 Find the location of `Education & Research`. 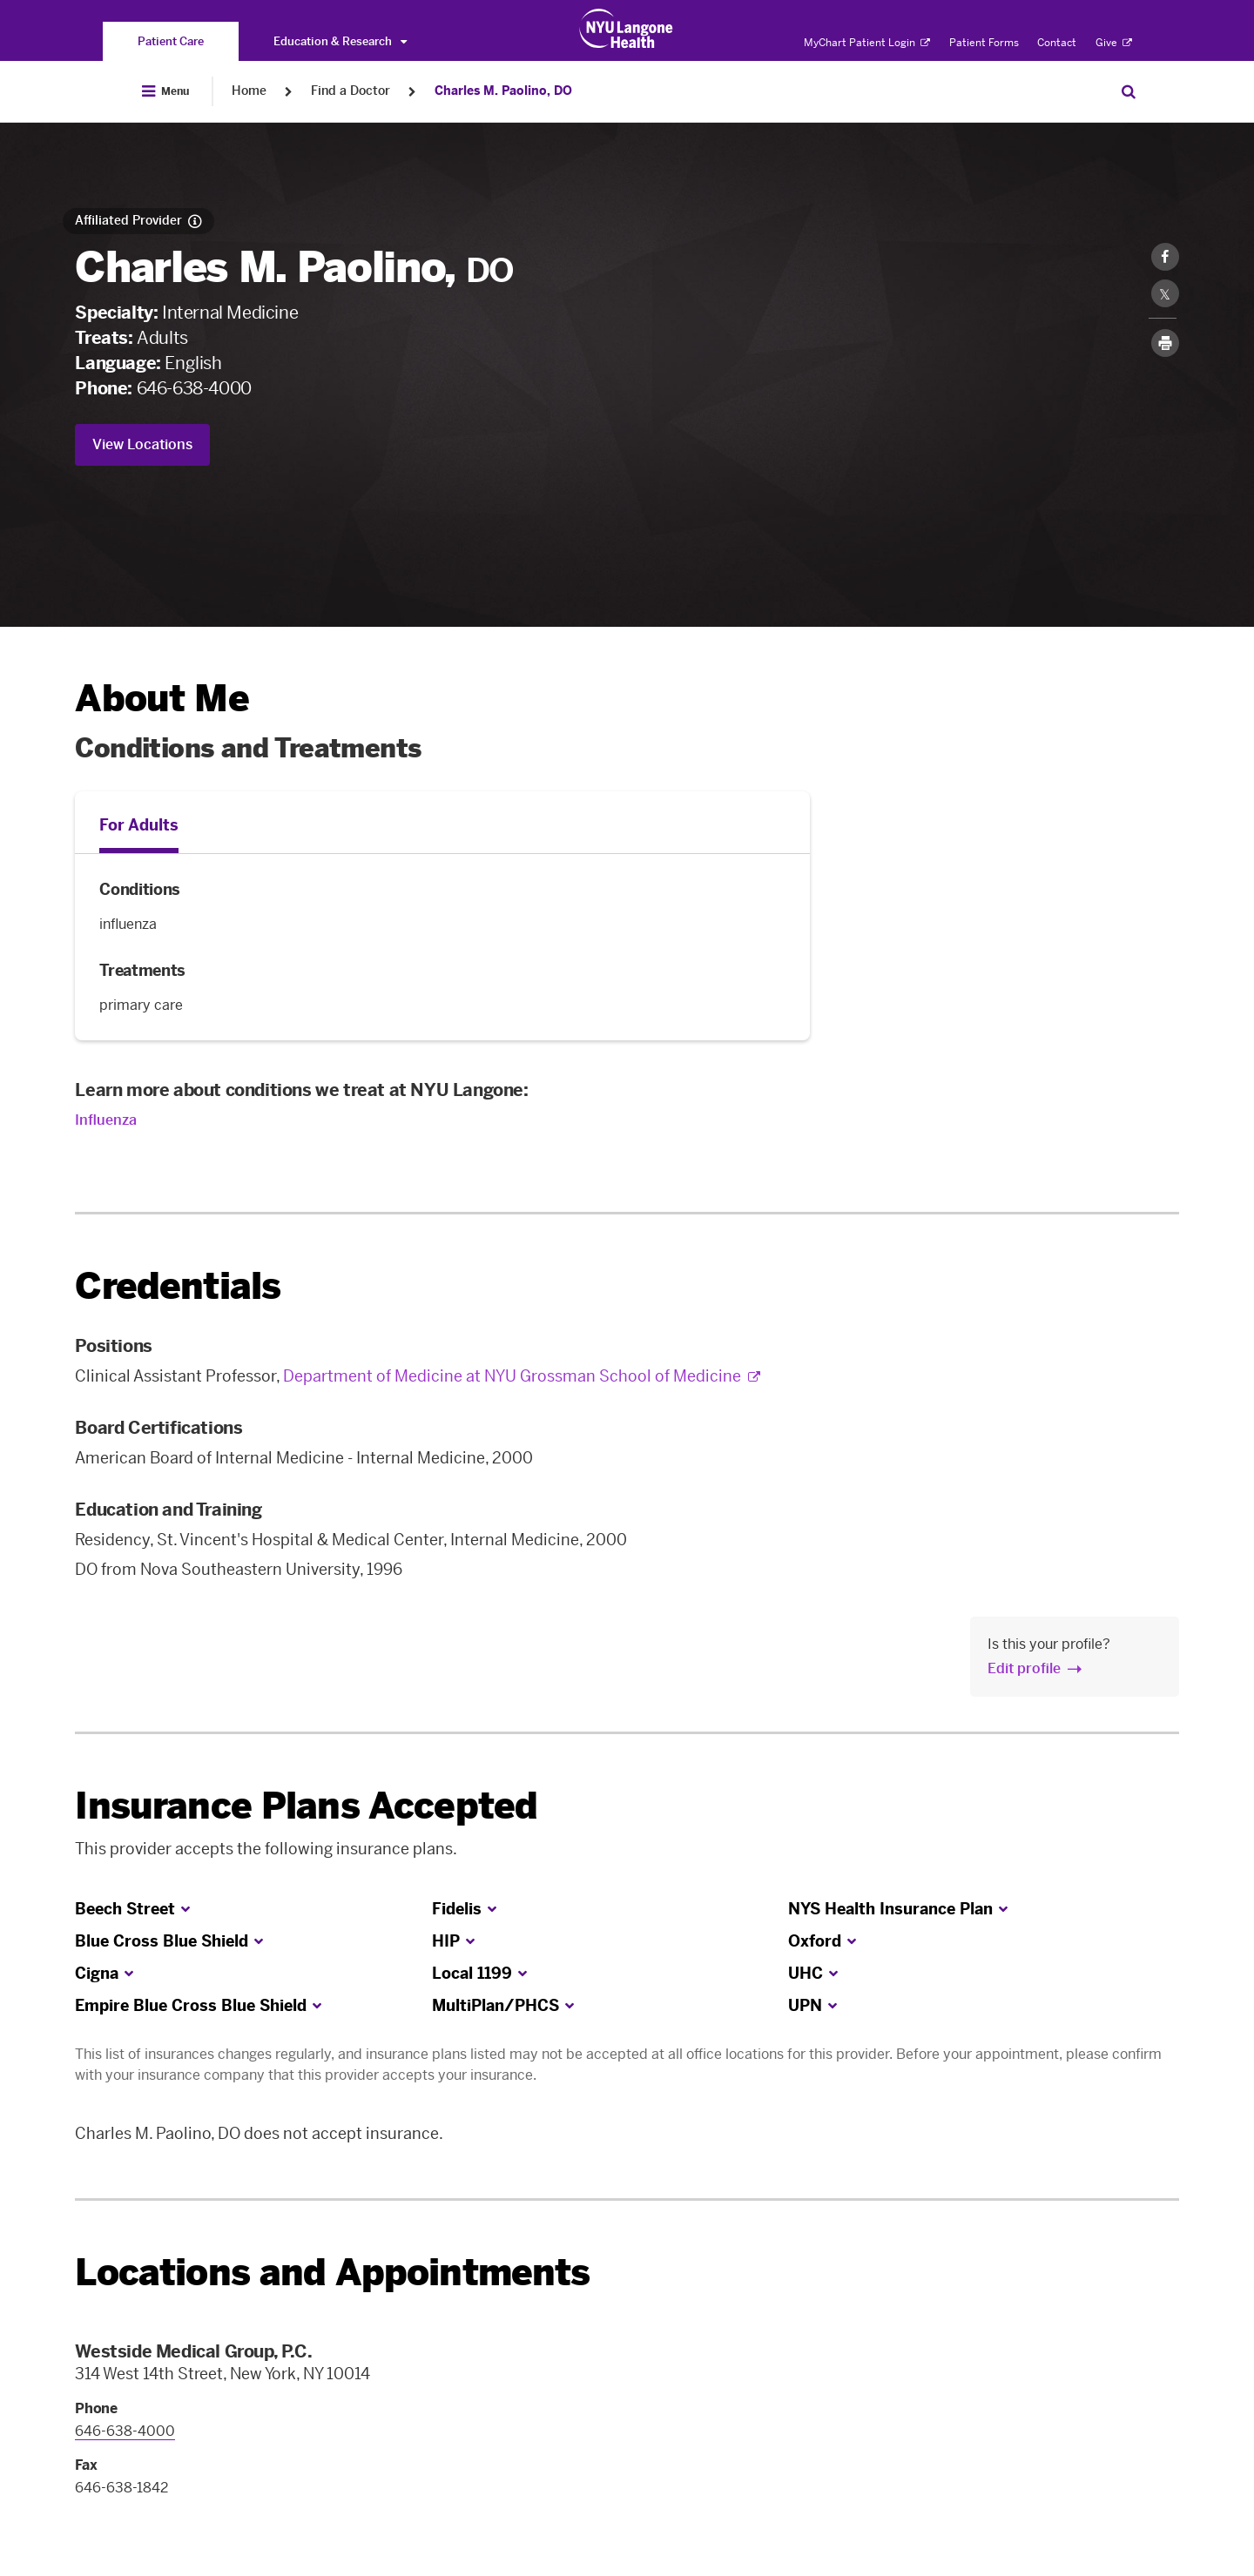

Education & Research is located at coordinates (340, 41).